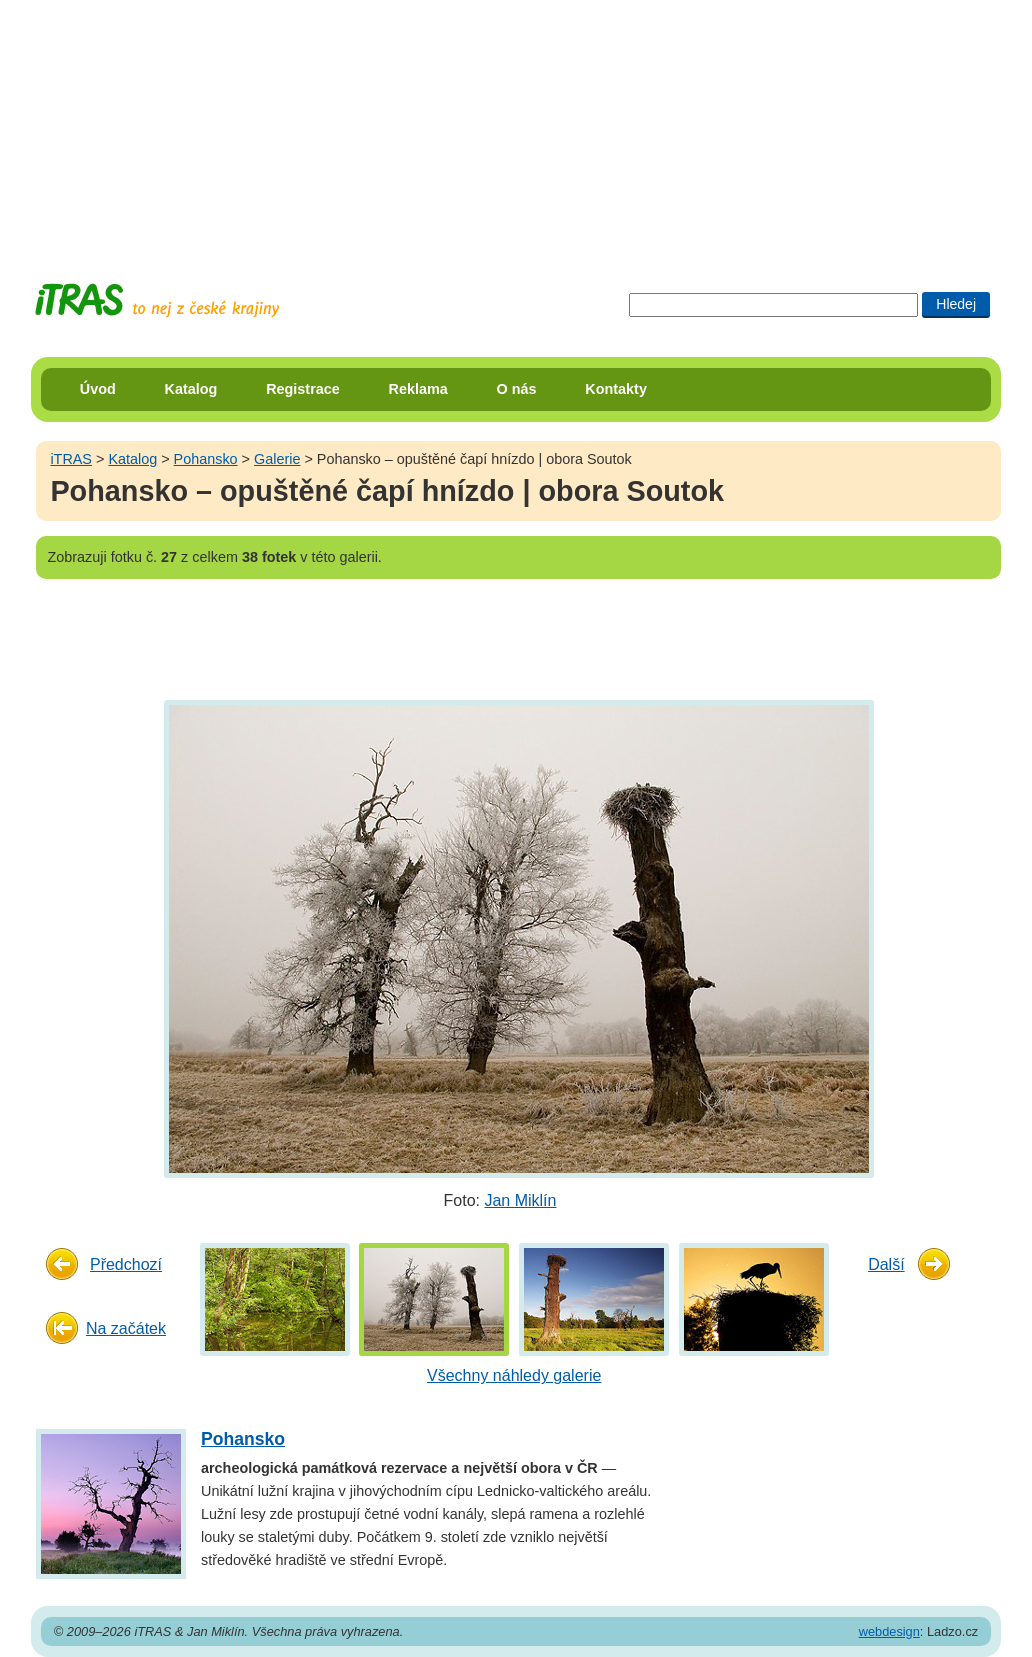 The height and width of the screenshot is (1657, 1032). I want to click on iTRAS, so click(71, 459).